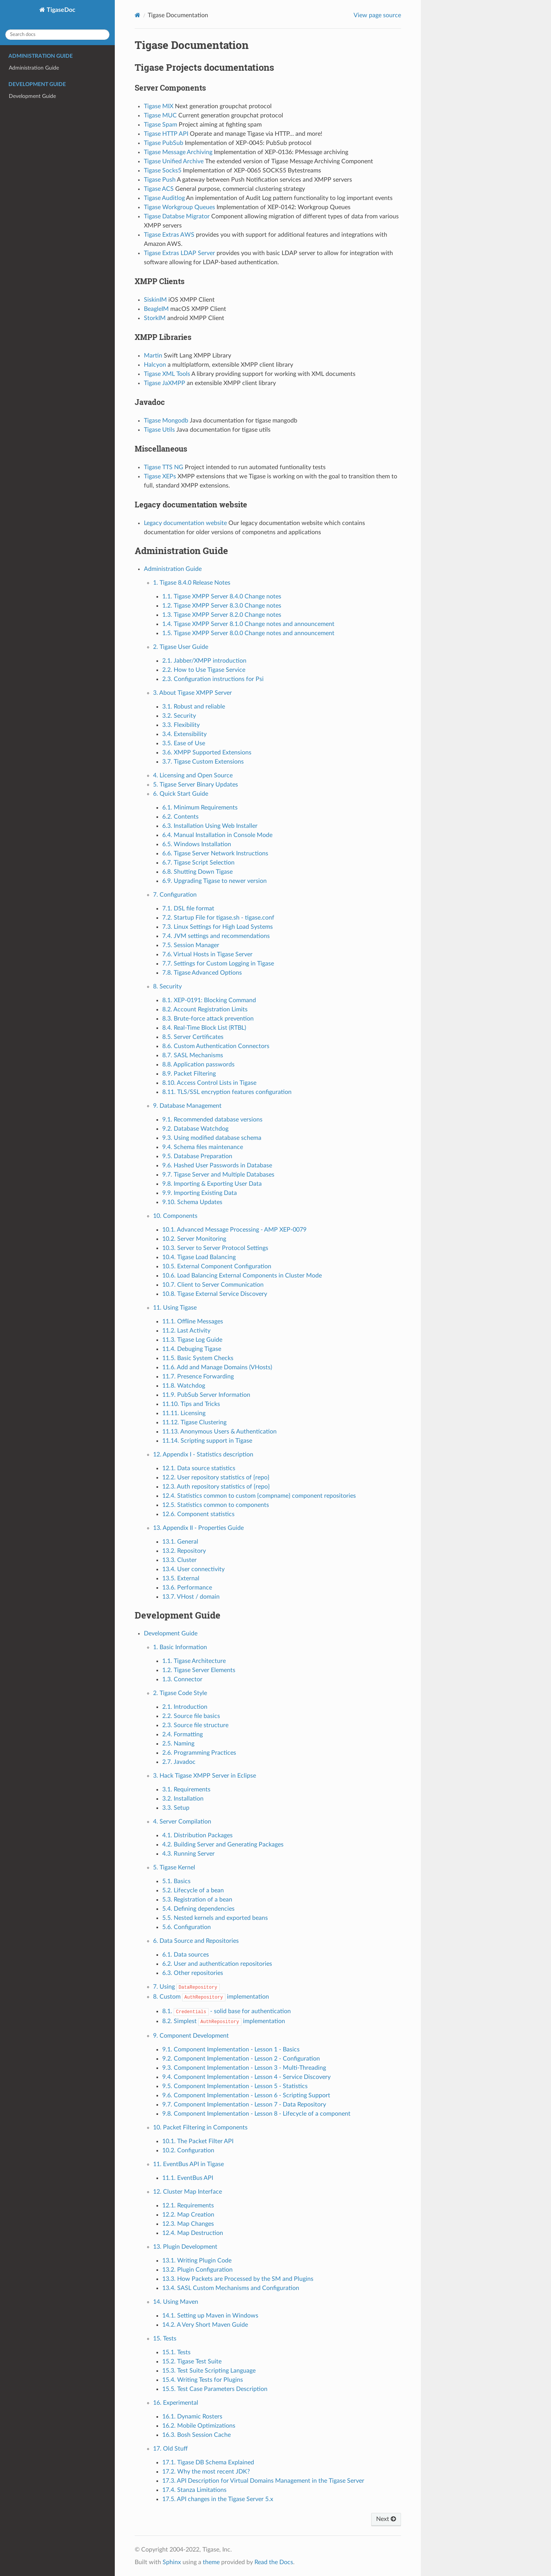 The width and height of the screenshot is (551, 2576). I want to click on 2.2. Source file basics, so click(191, 1716).